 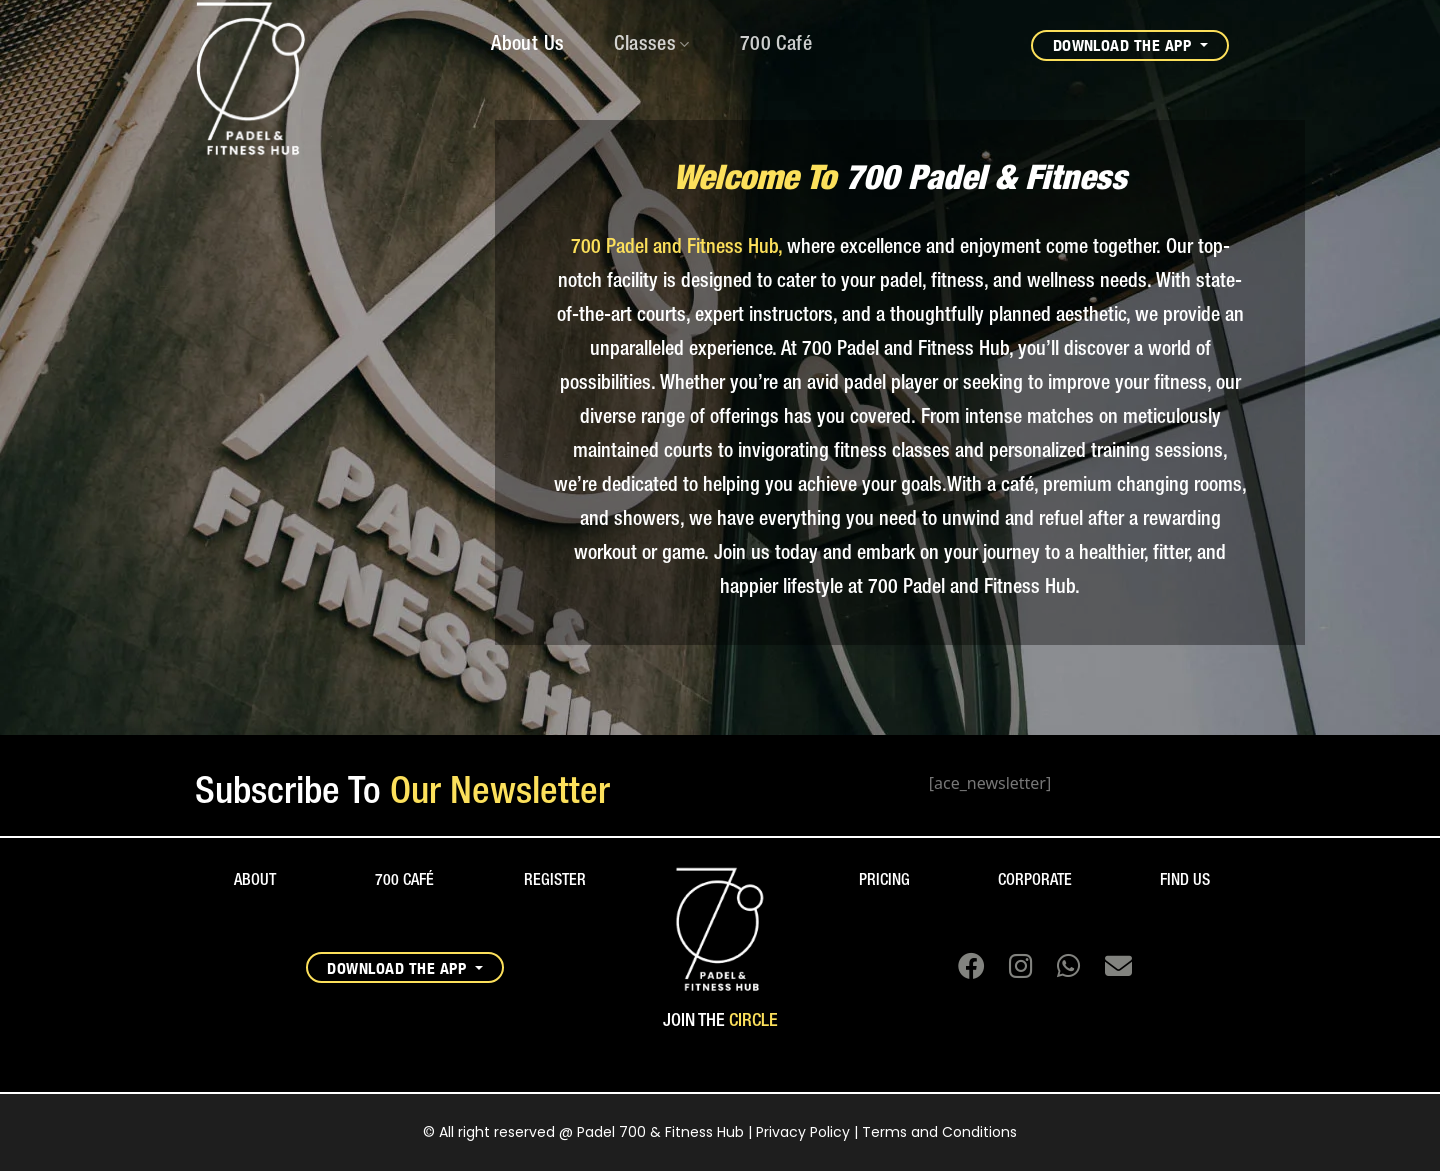 What do you see at coordinates (555, 881) in the screenshot?
I see `REGISTER` at bounding box center [555, 881].